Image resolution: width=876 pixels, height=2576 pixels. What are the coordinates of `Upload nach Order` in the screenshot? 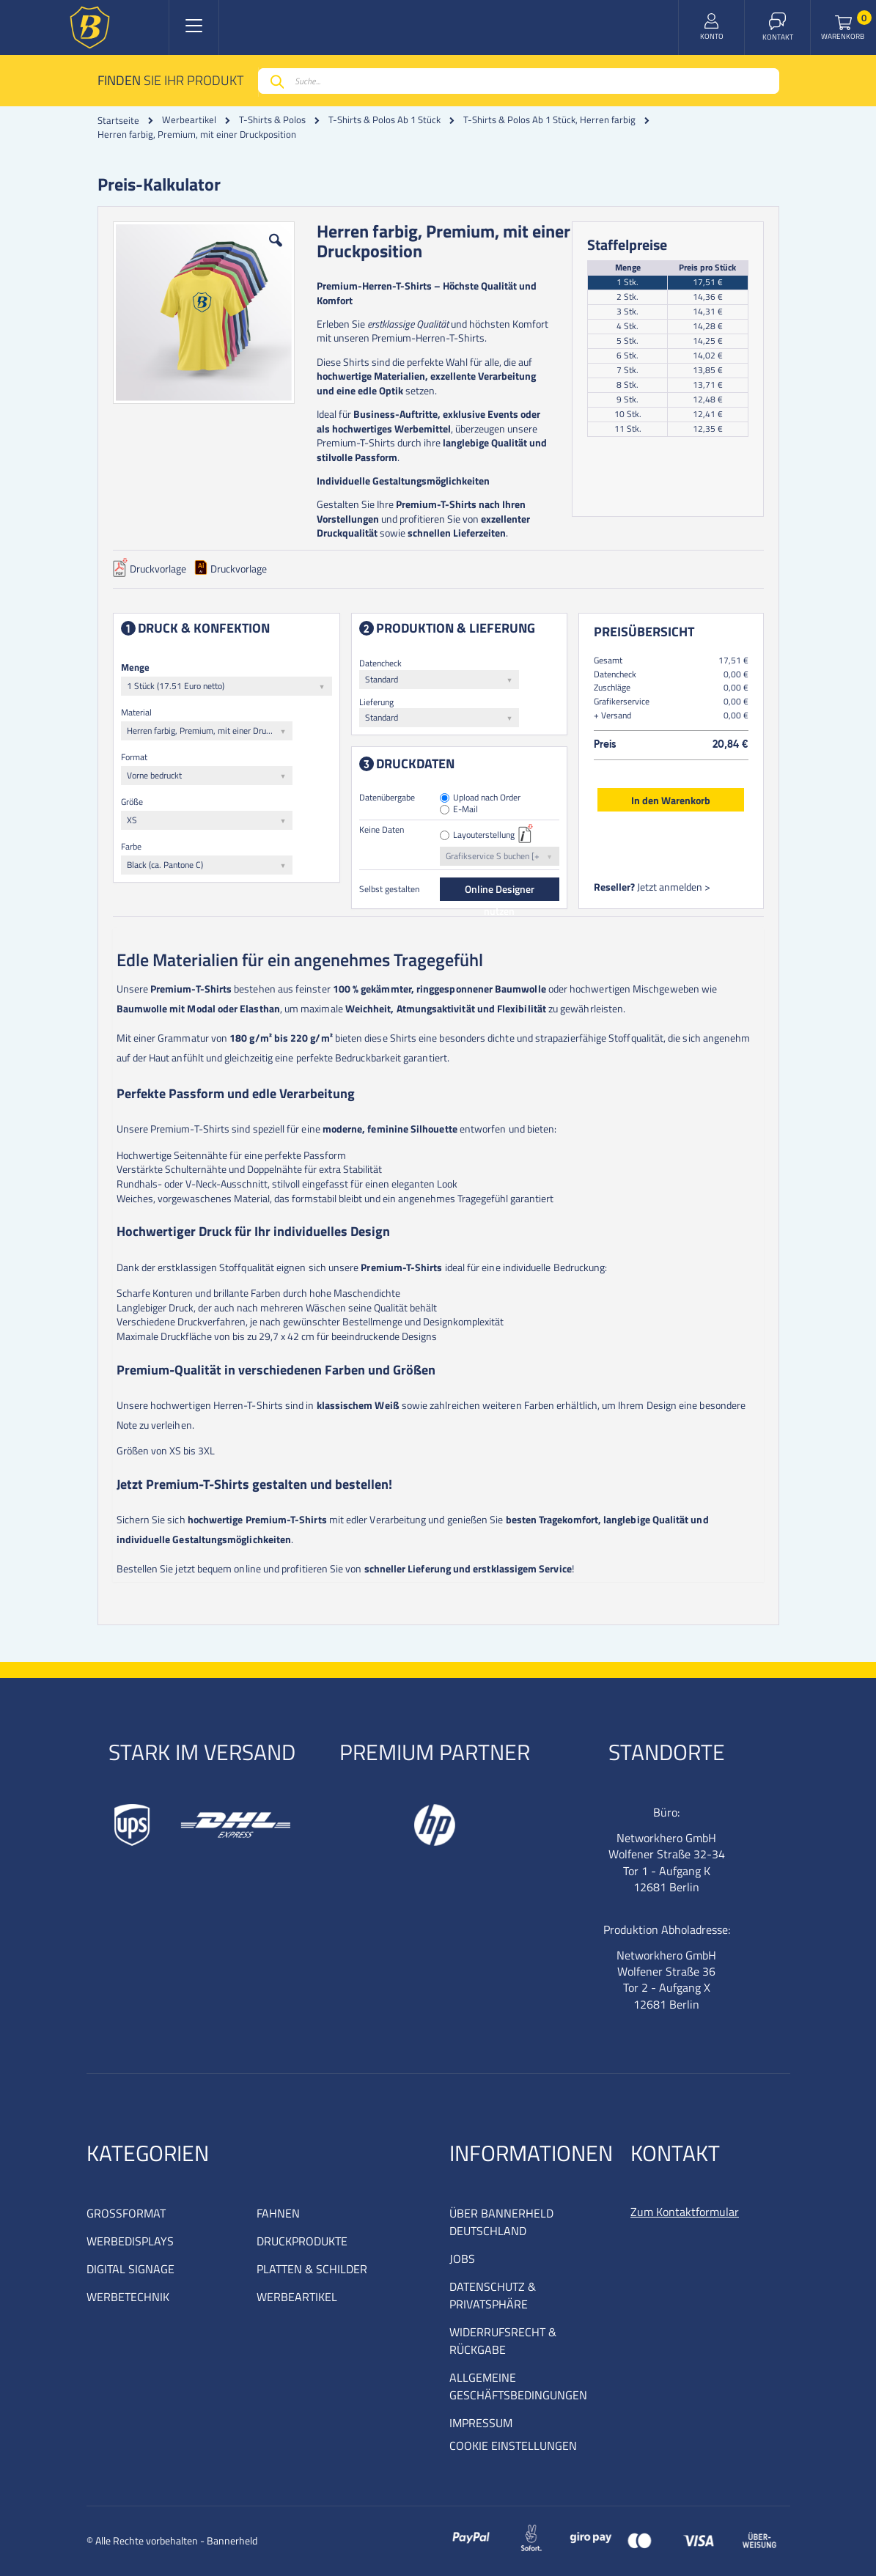 It's located at (486, 798).